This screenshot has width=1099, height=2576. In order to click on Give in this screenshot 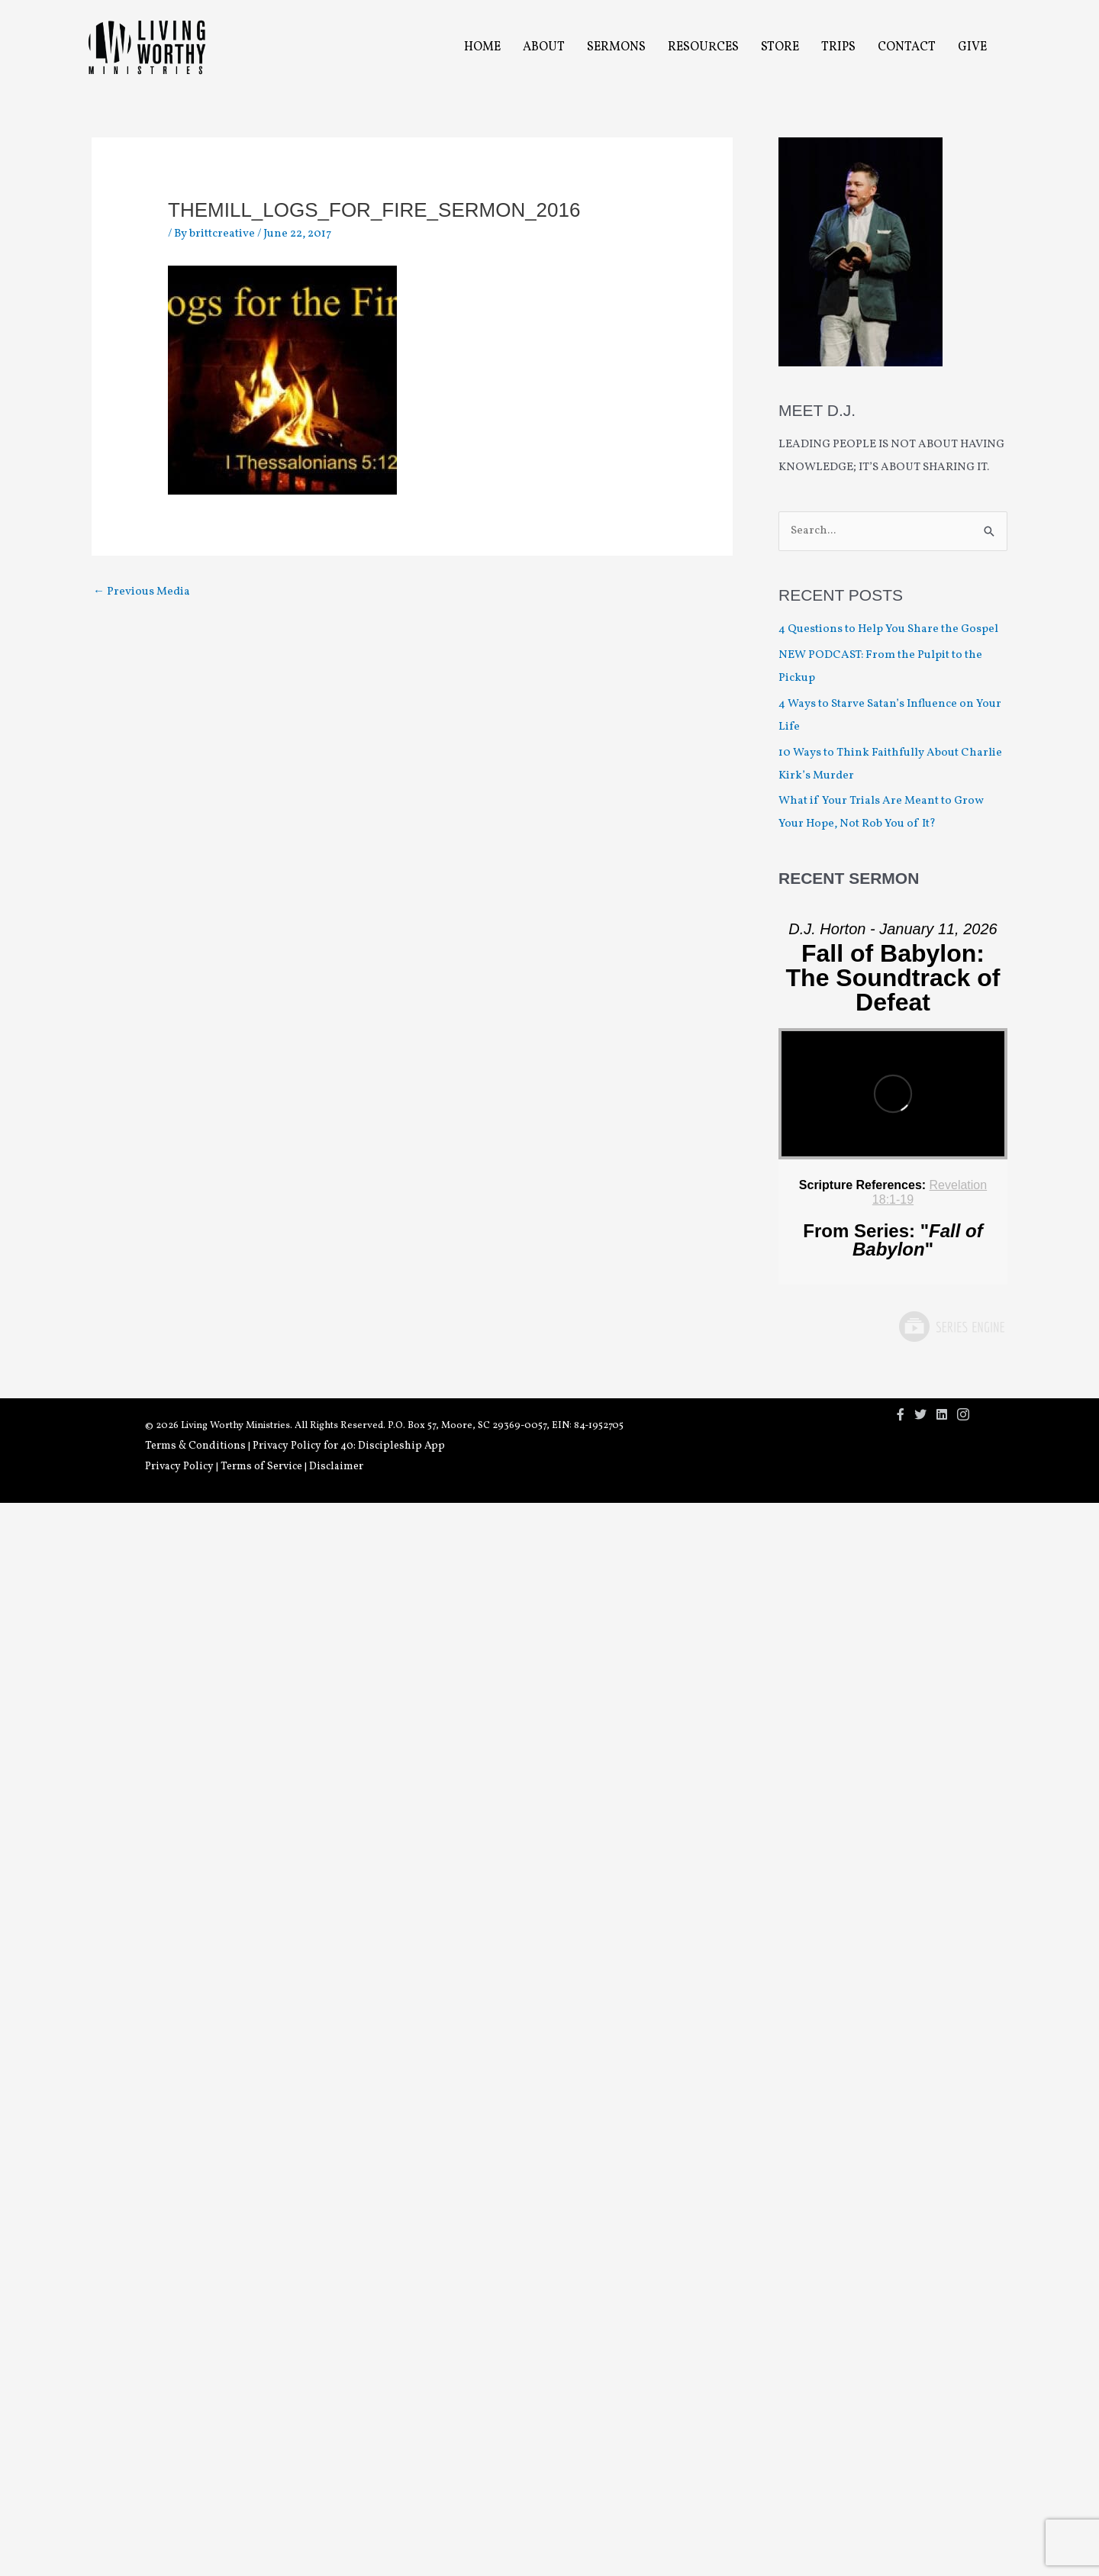, I will do `click(972, 47)`.